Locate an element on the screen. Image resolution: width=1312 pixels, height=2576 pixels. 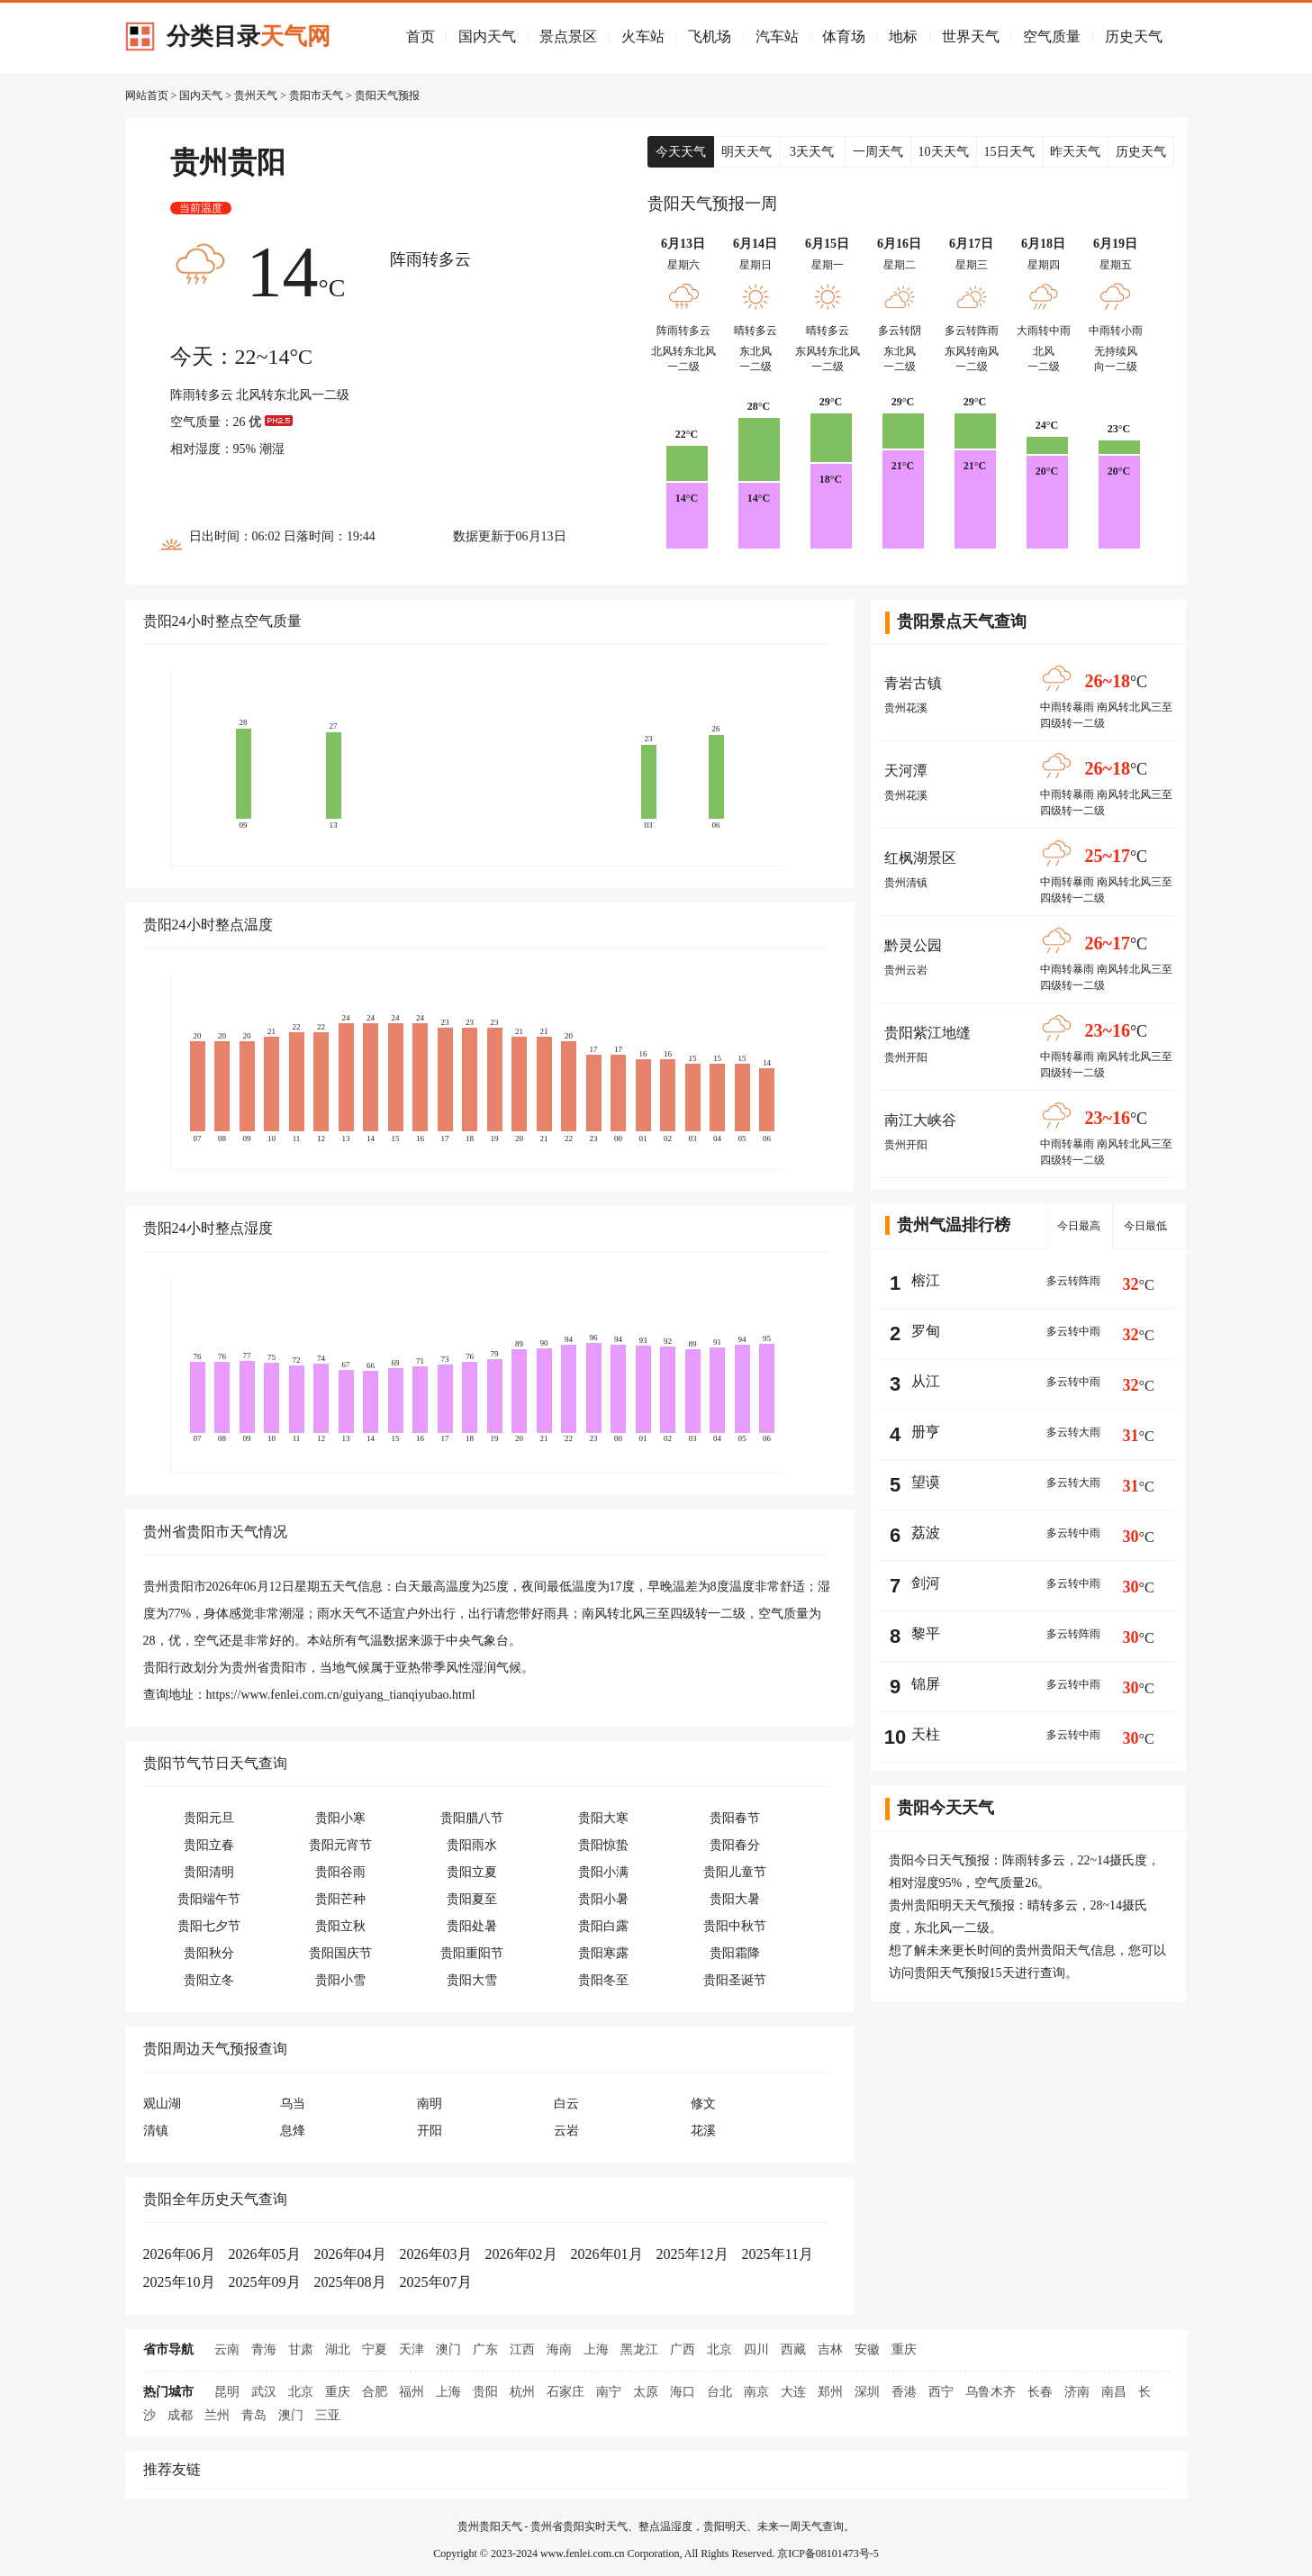
2025年09月 is located at coordinates (265, 2282).